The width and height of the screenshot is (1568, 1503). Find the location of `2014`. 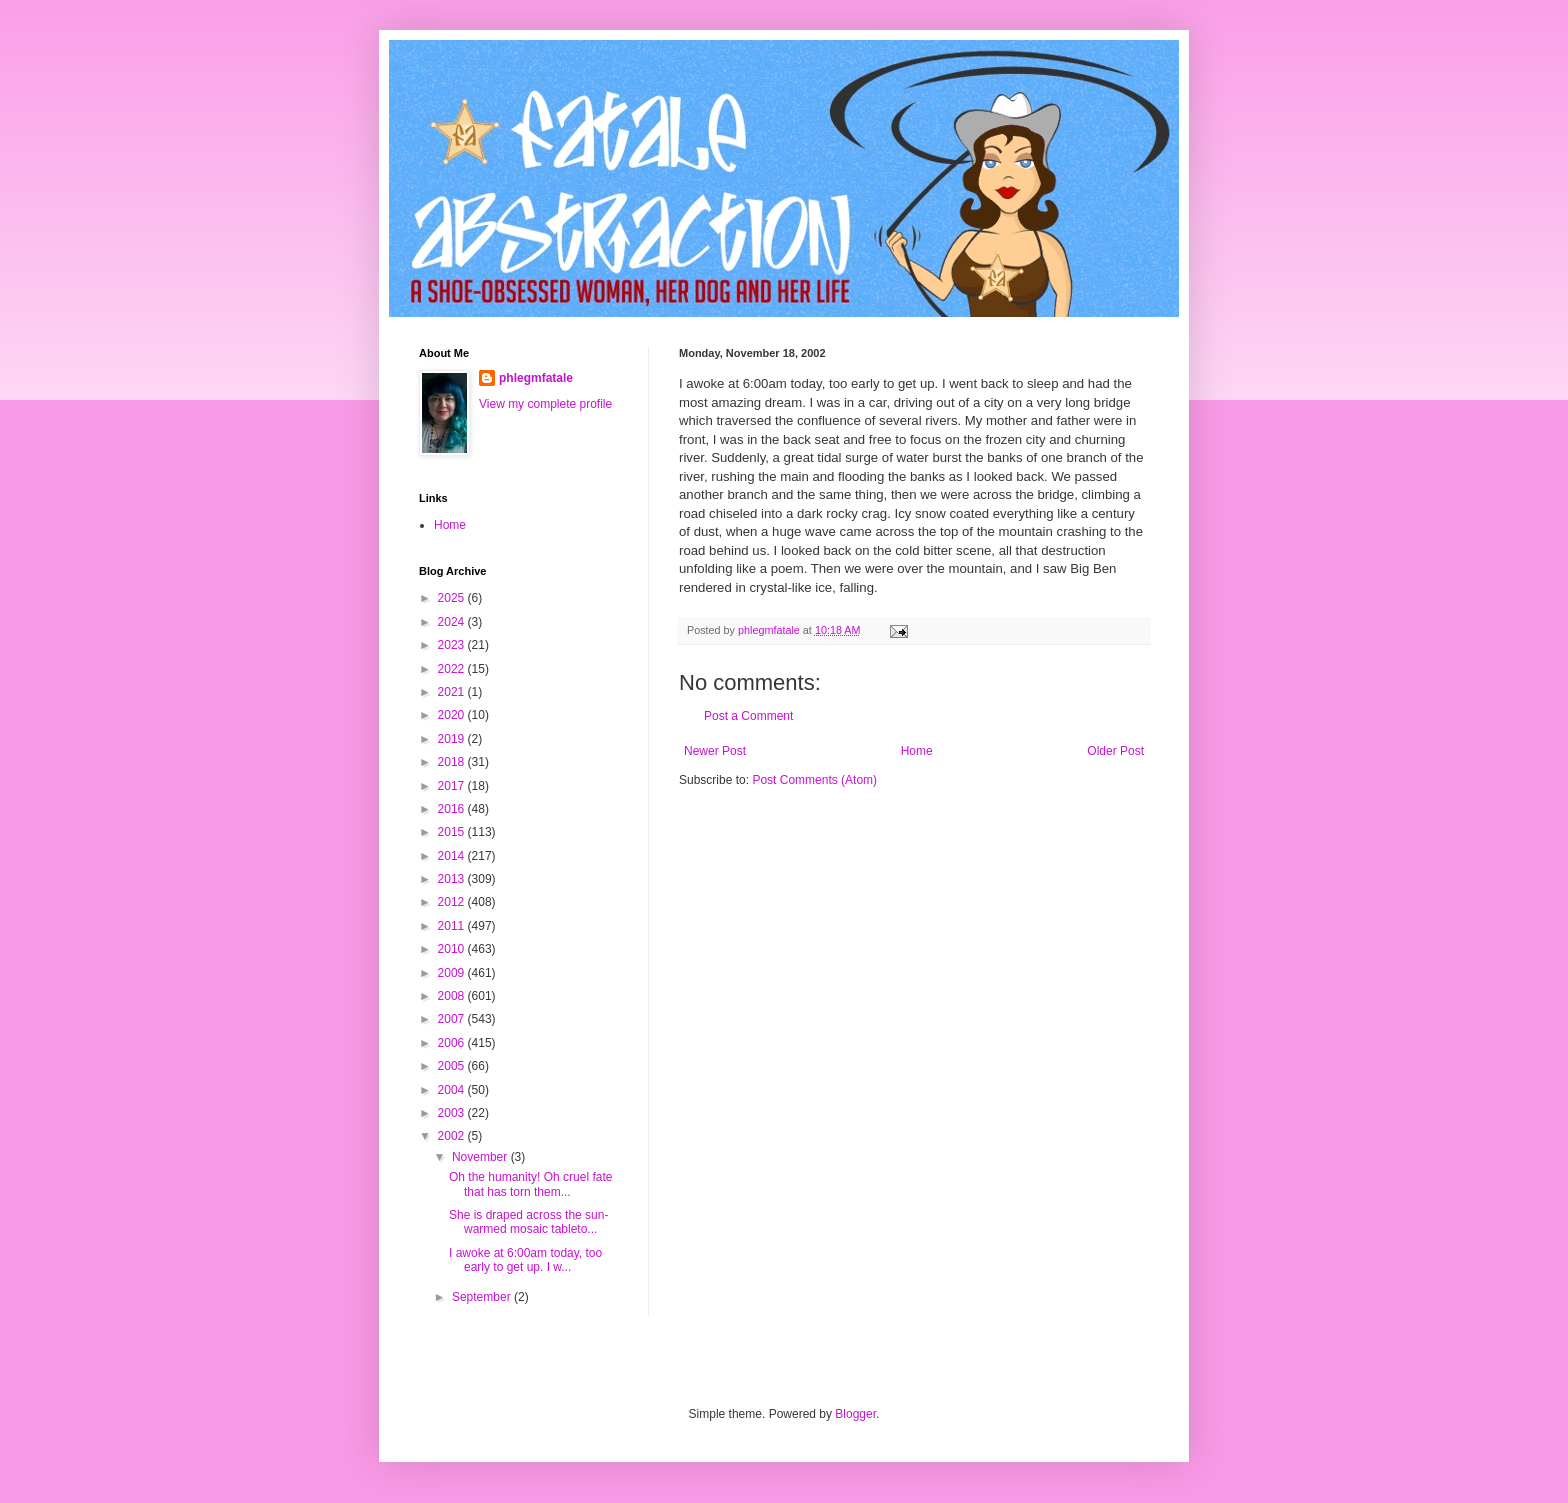

2014 is located at coordinates (453, 856).